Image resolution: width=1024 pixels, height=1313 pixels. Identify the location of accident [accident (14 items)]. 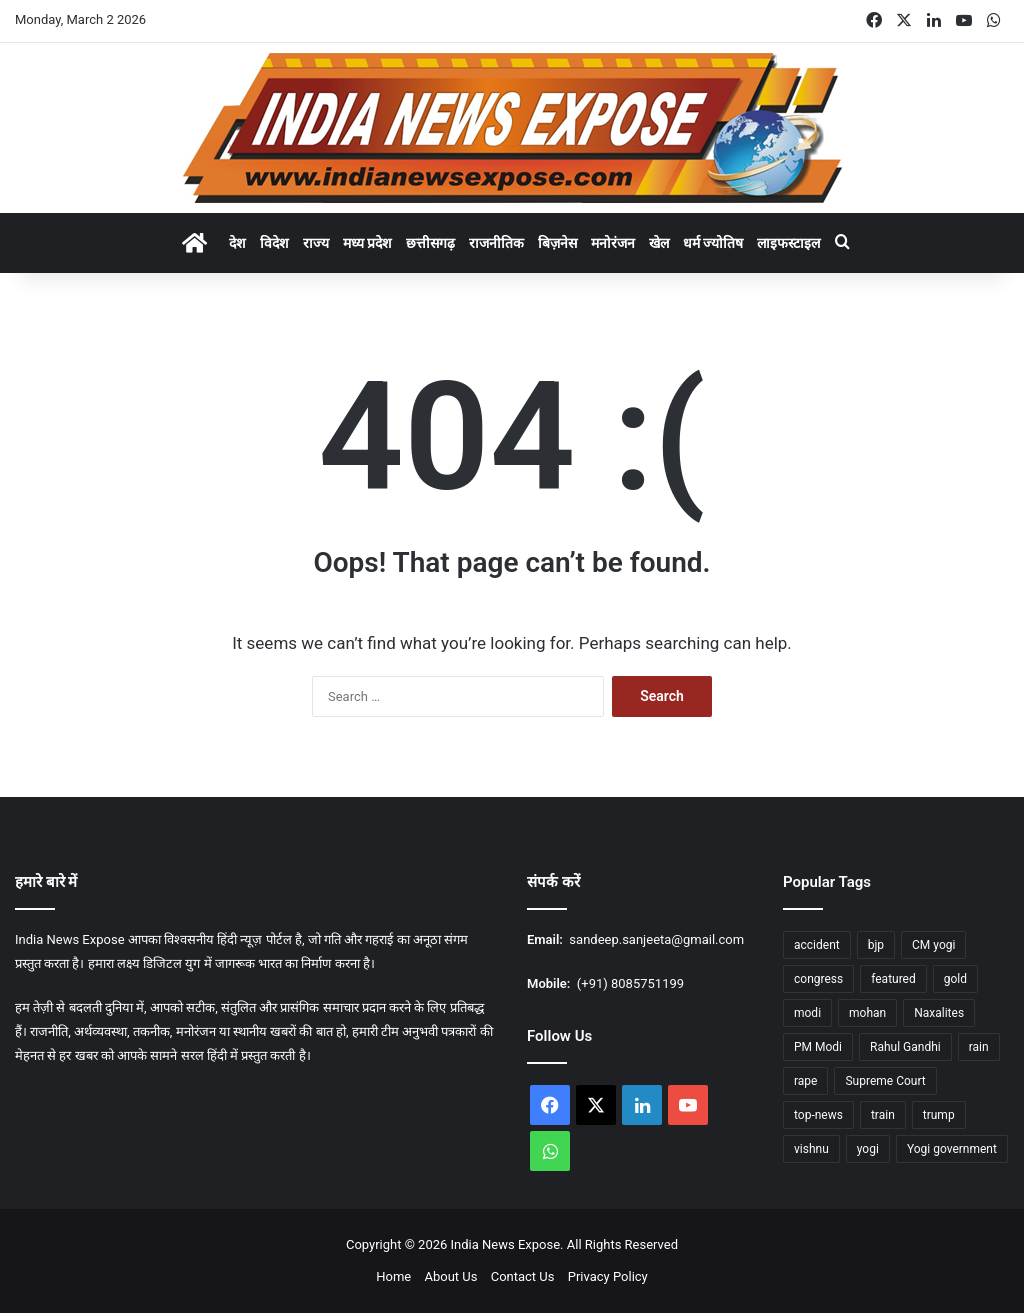
(817, 945).